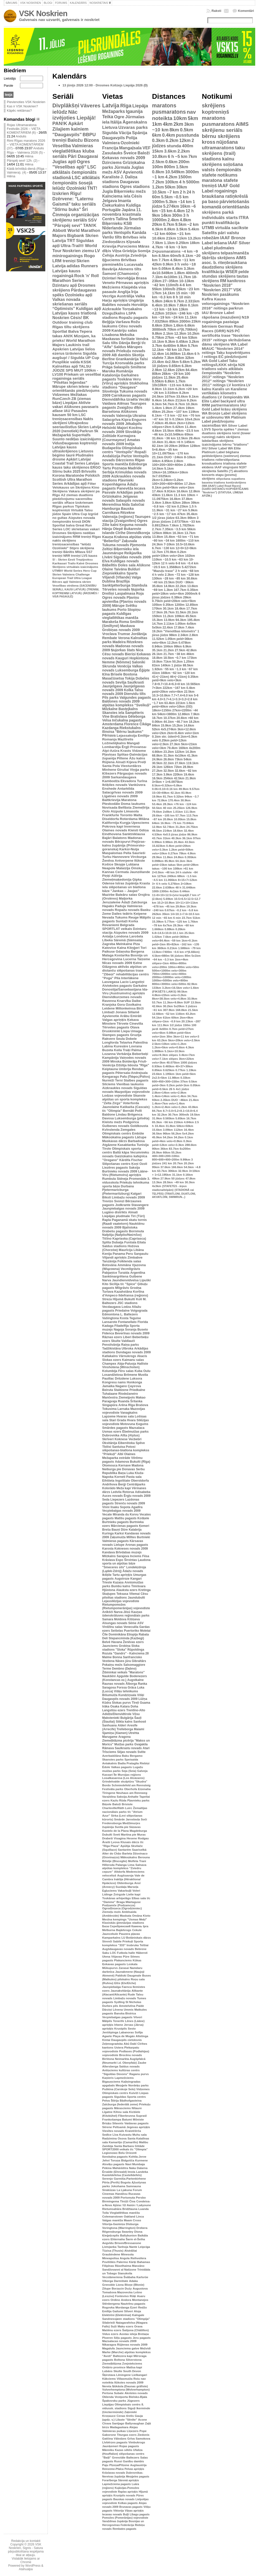 The width and height of the screenshot is (259, 2576). Describe the element at coordinates (128, 1111) in the screenshot. I see `Bernāti` at that location.